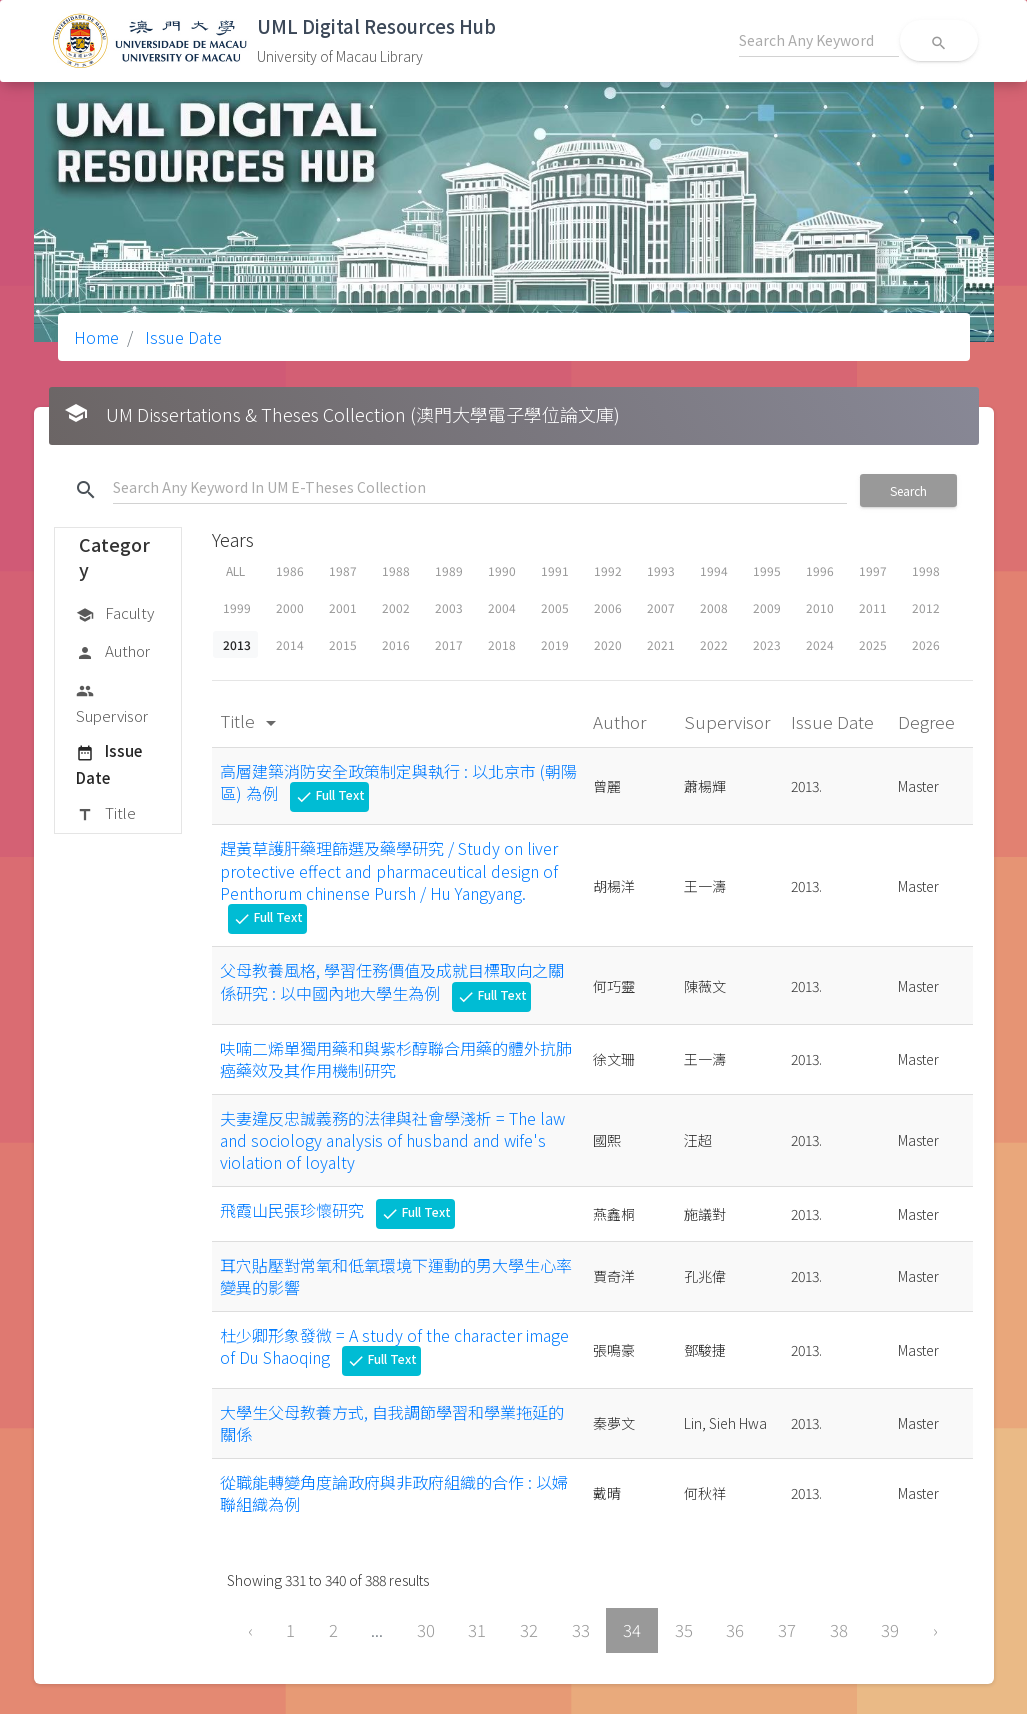 This screenshot has width=1027, height=1714. I want to click on 2021, so click(661, 644).